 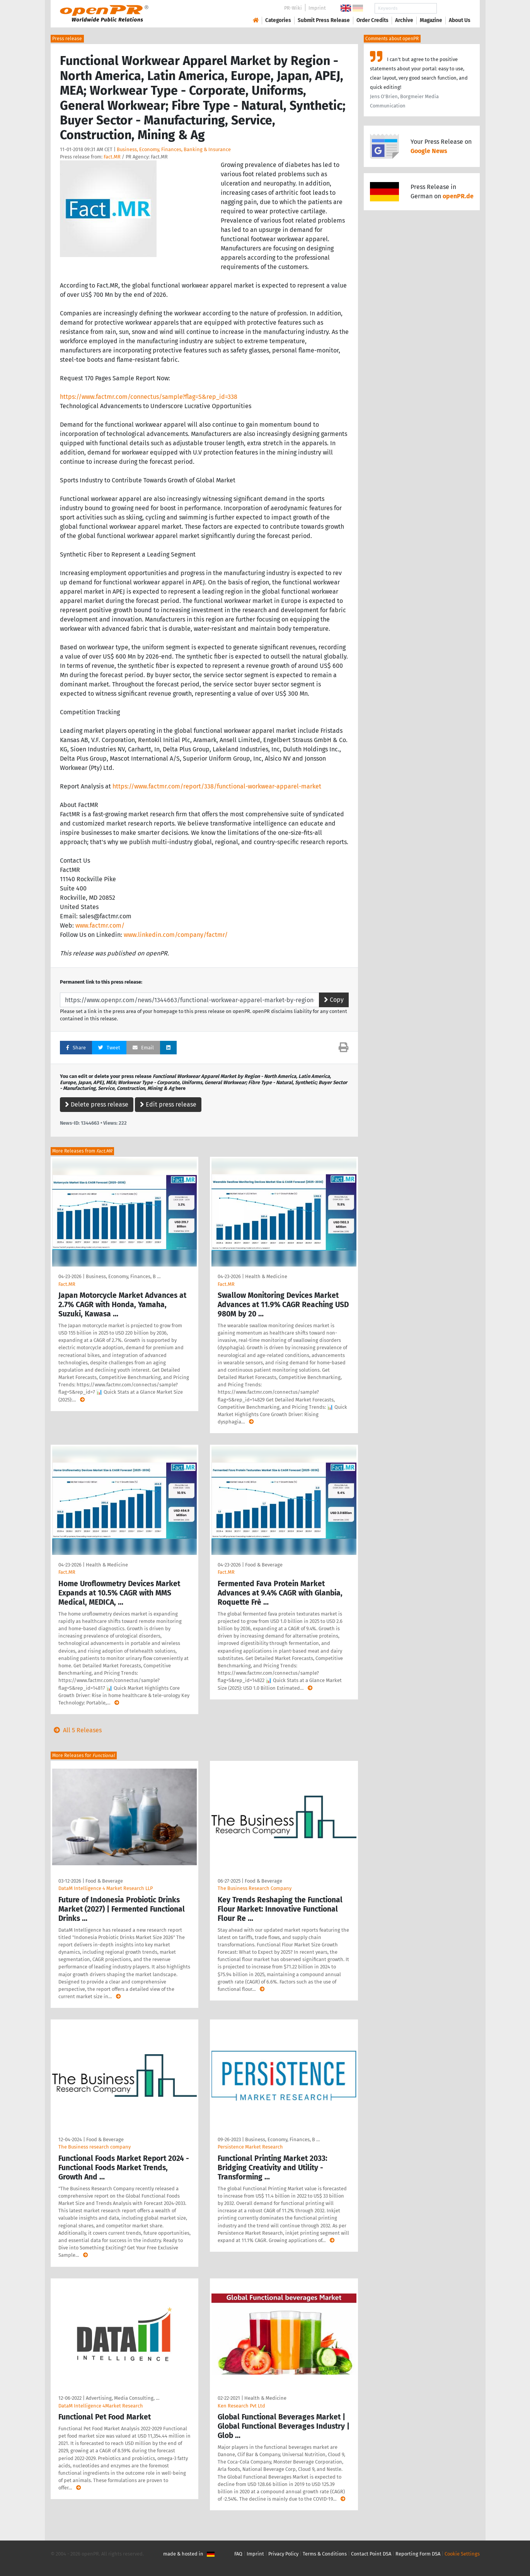 What do you see at coordinates (254, 1888) in the screenshot?
I see `The Business Research Company` at bounding box center [254, 1888].